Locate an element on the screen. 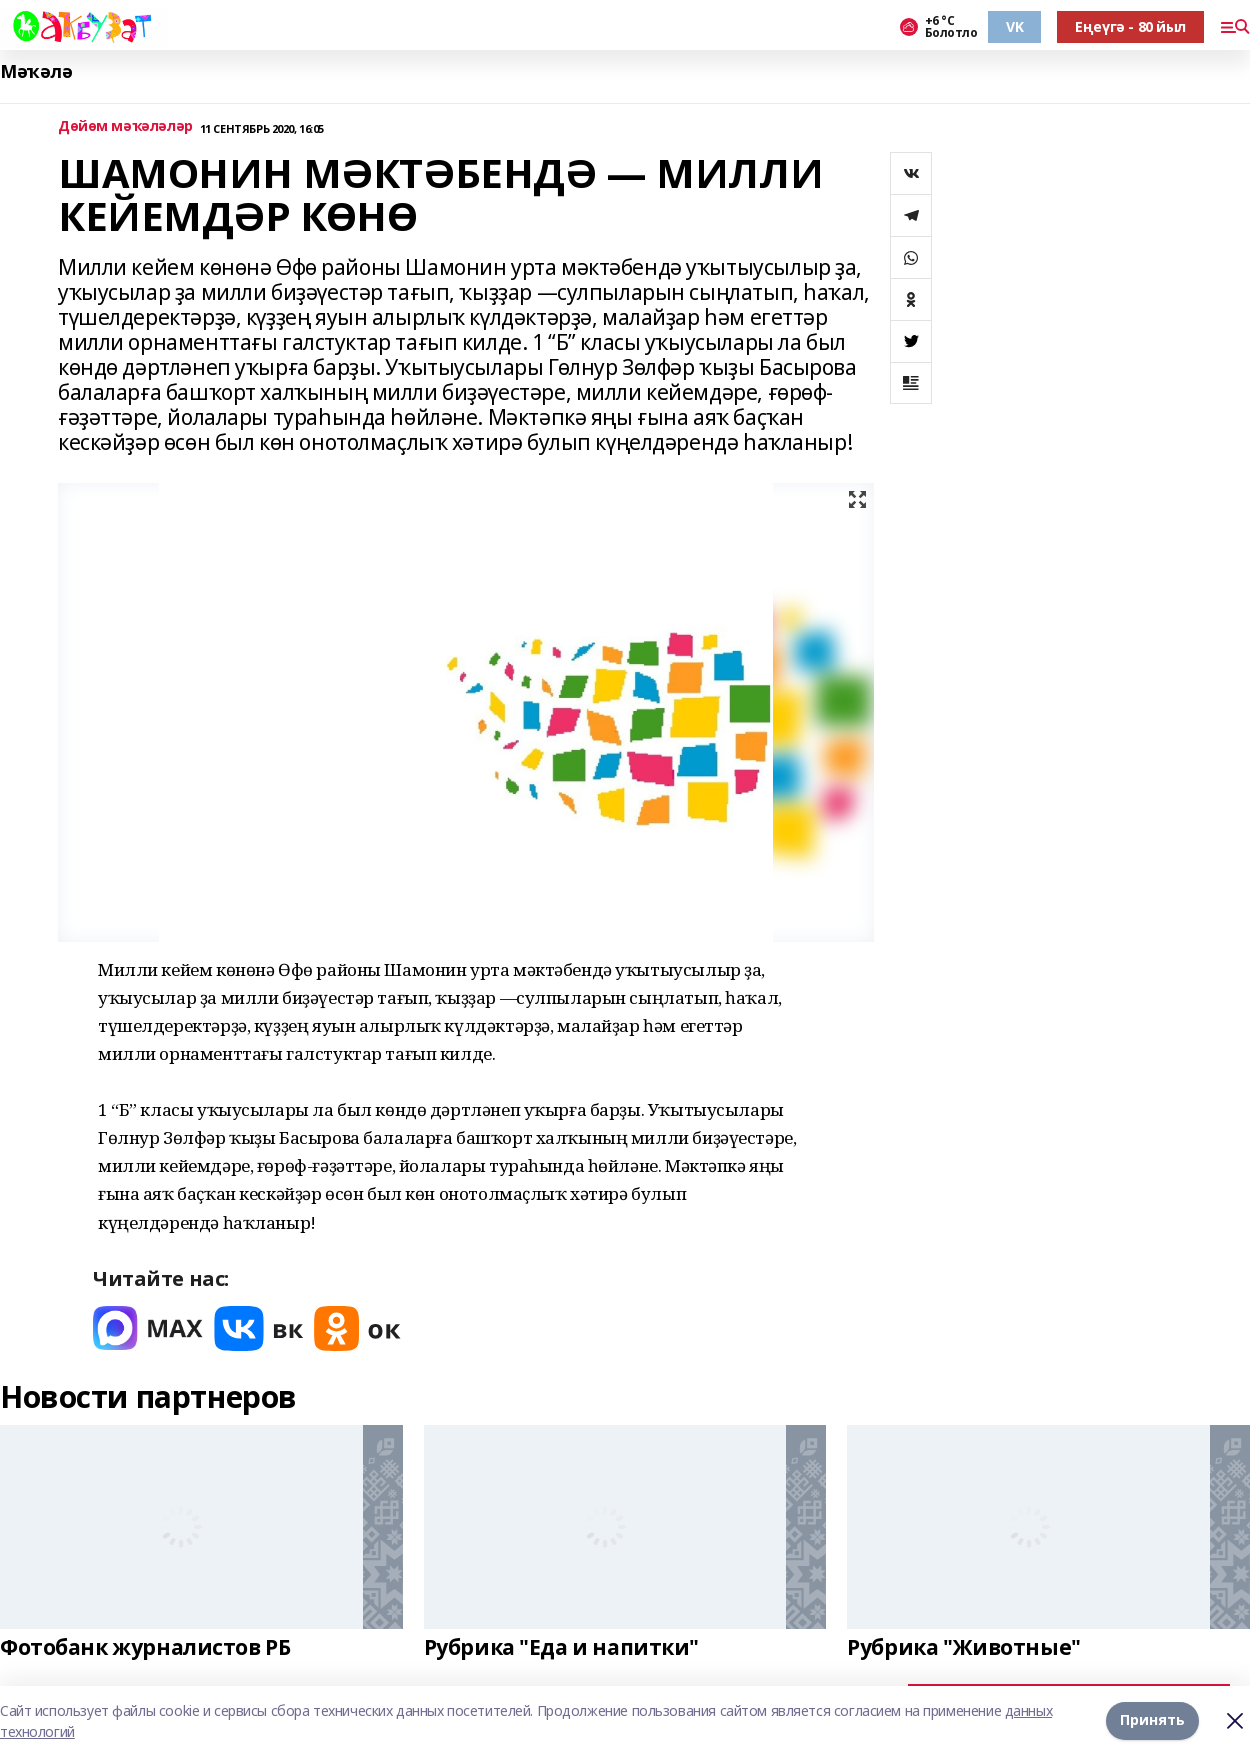 This screenshot has width=1250, height=1756. Мәҡәлә is located at coordinates (36, 71).